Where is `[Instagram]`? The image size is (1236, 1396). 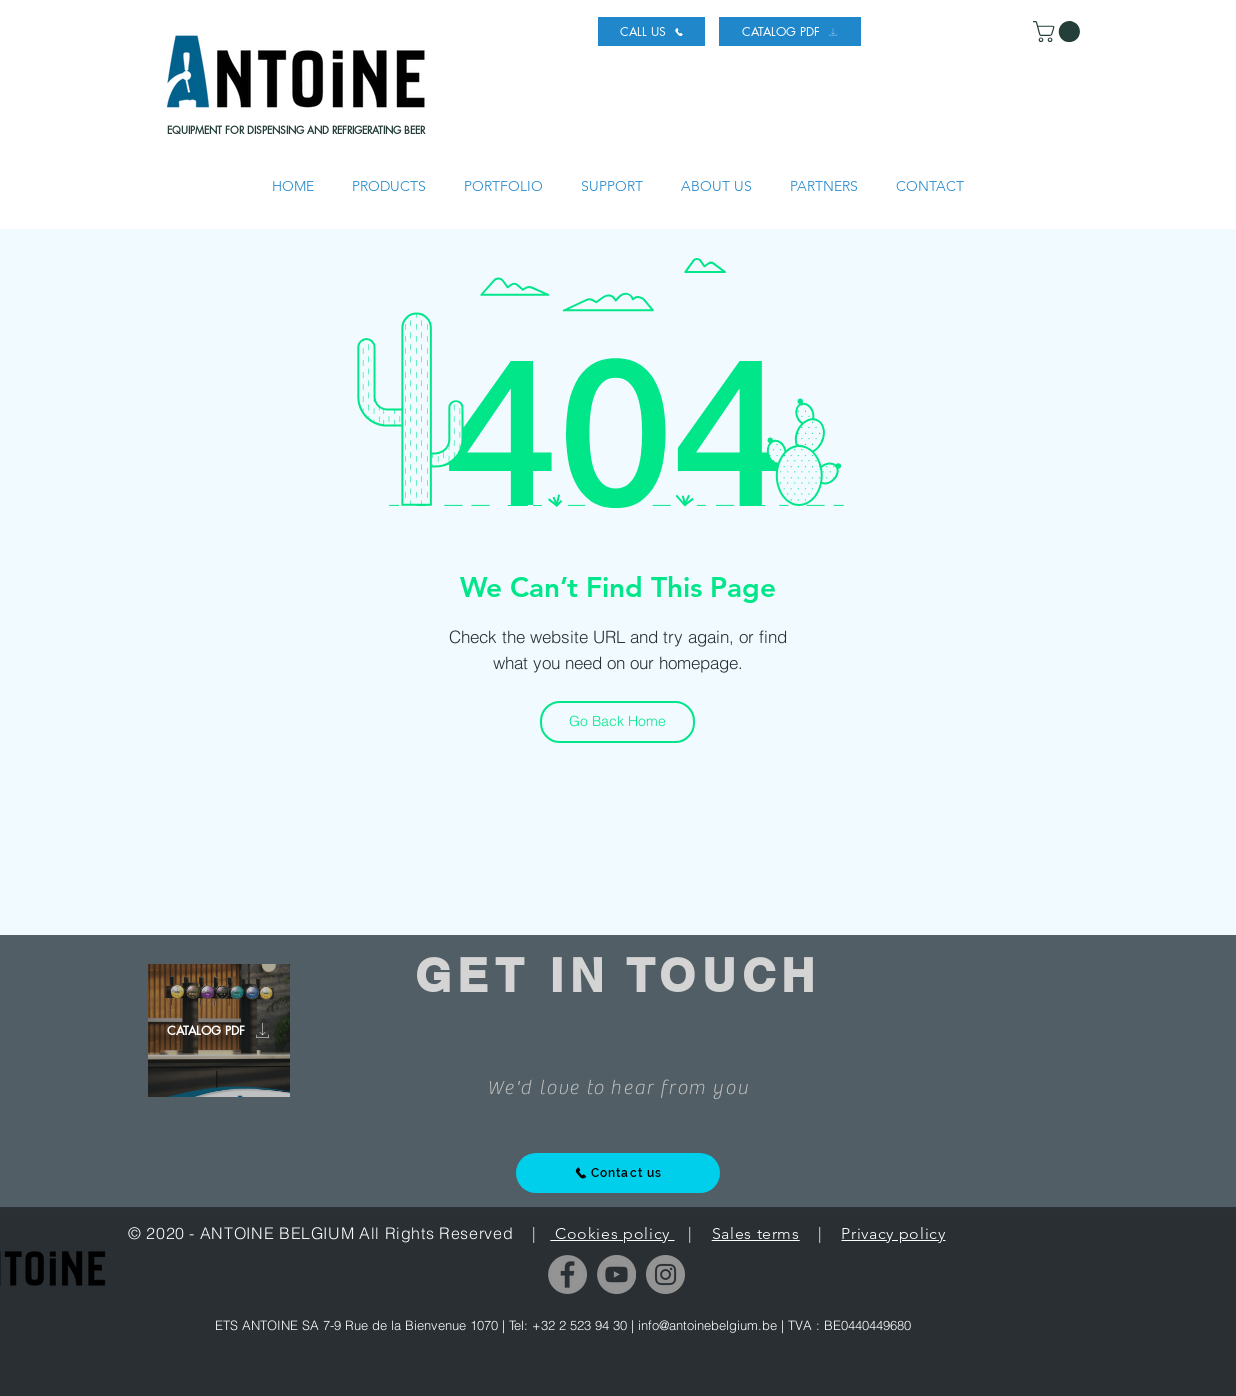 [Instagram] is located at coordinates (665, 1274).